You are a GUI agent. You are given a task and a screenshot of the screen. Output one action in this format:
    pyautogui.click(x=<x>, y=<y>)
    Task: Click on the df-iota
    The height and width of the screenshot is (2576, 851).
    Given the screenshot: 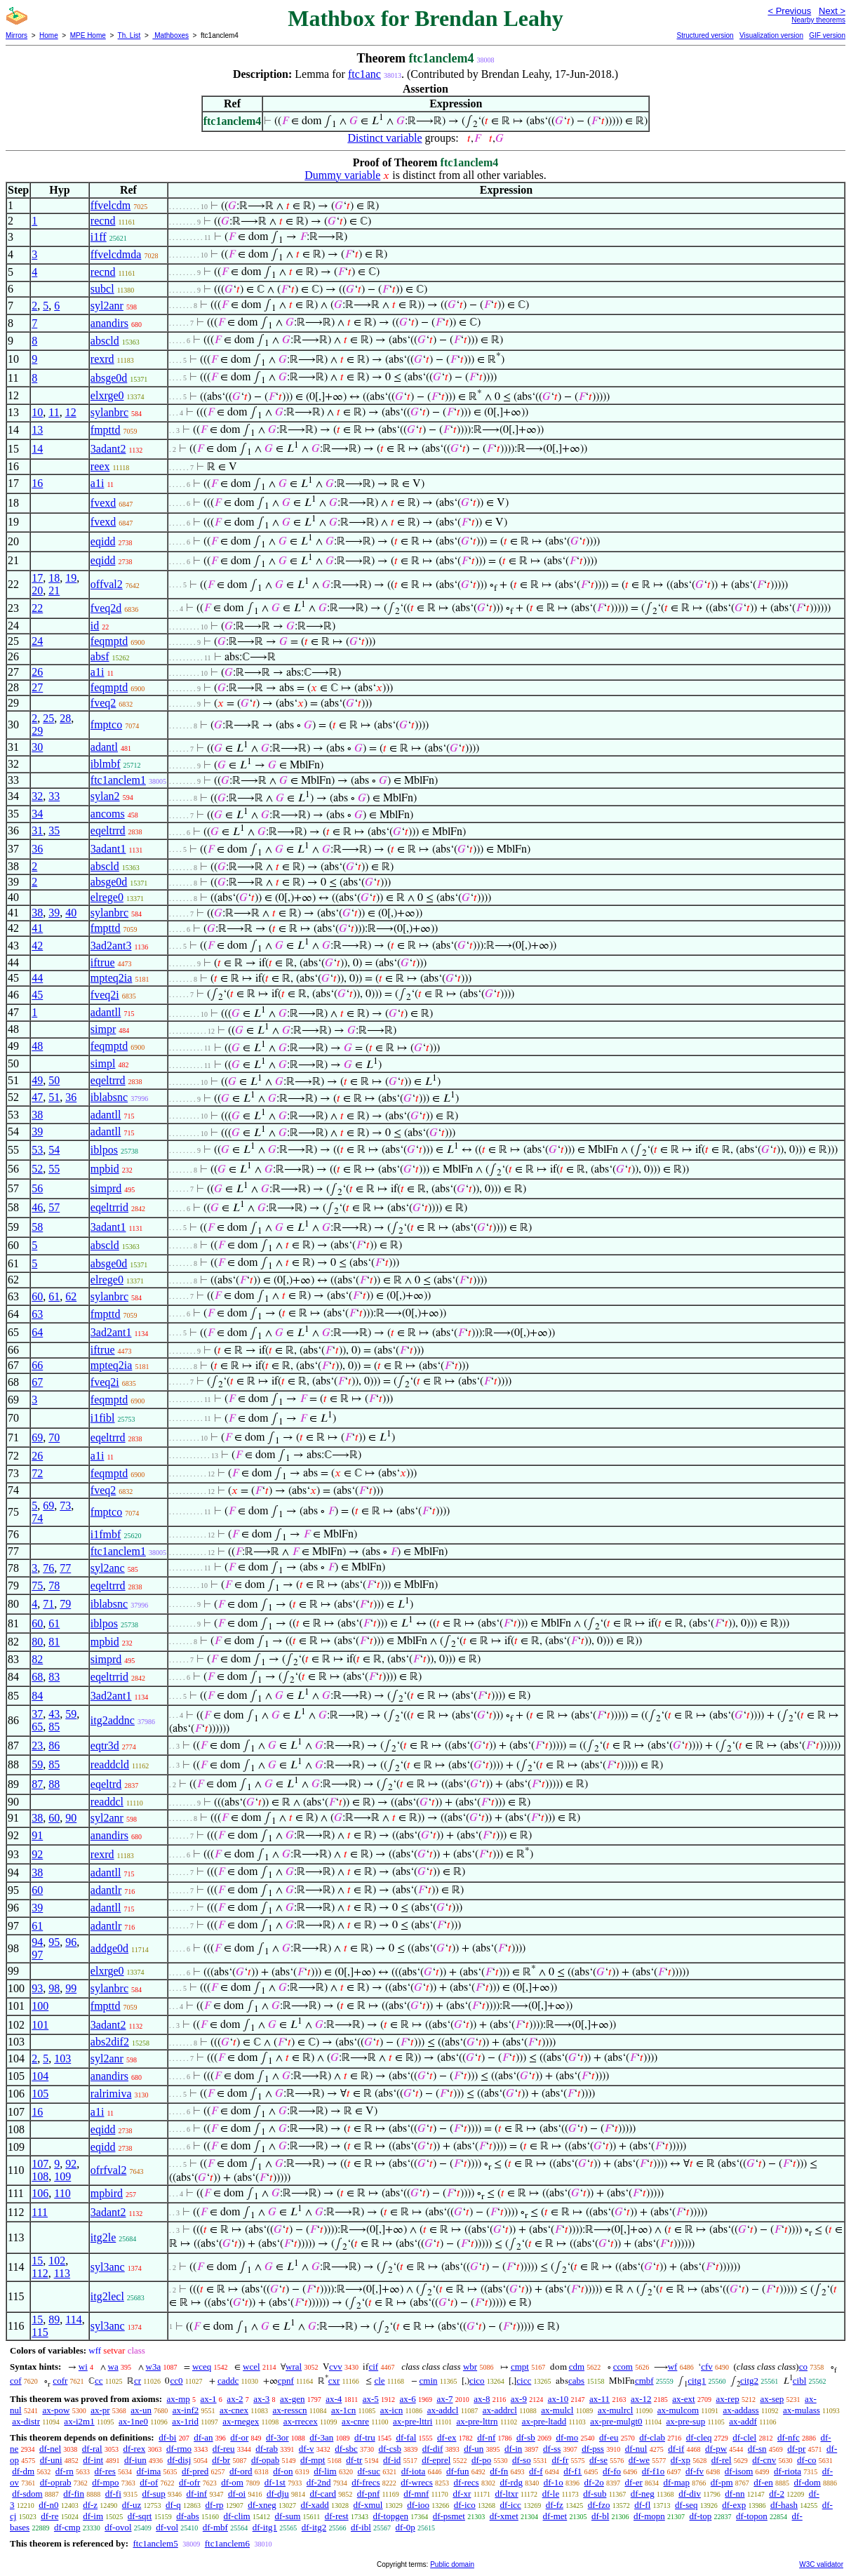 What is the action you would take?
    pyautogui.click(x=413, y=2471)
    